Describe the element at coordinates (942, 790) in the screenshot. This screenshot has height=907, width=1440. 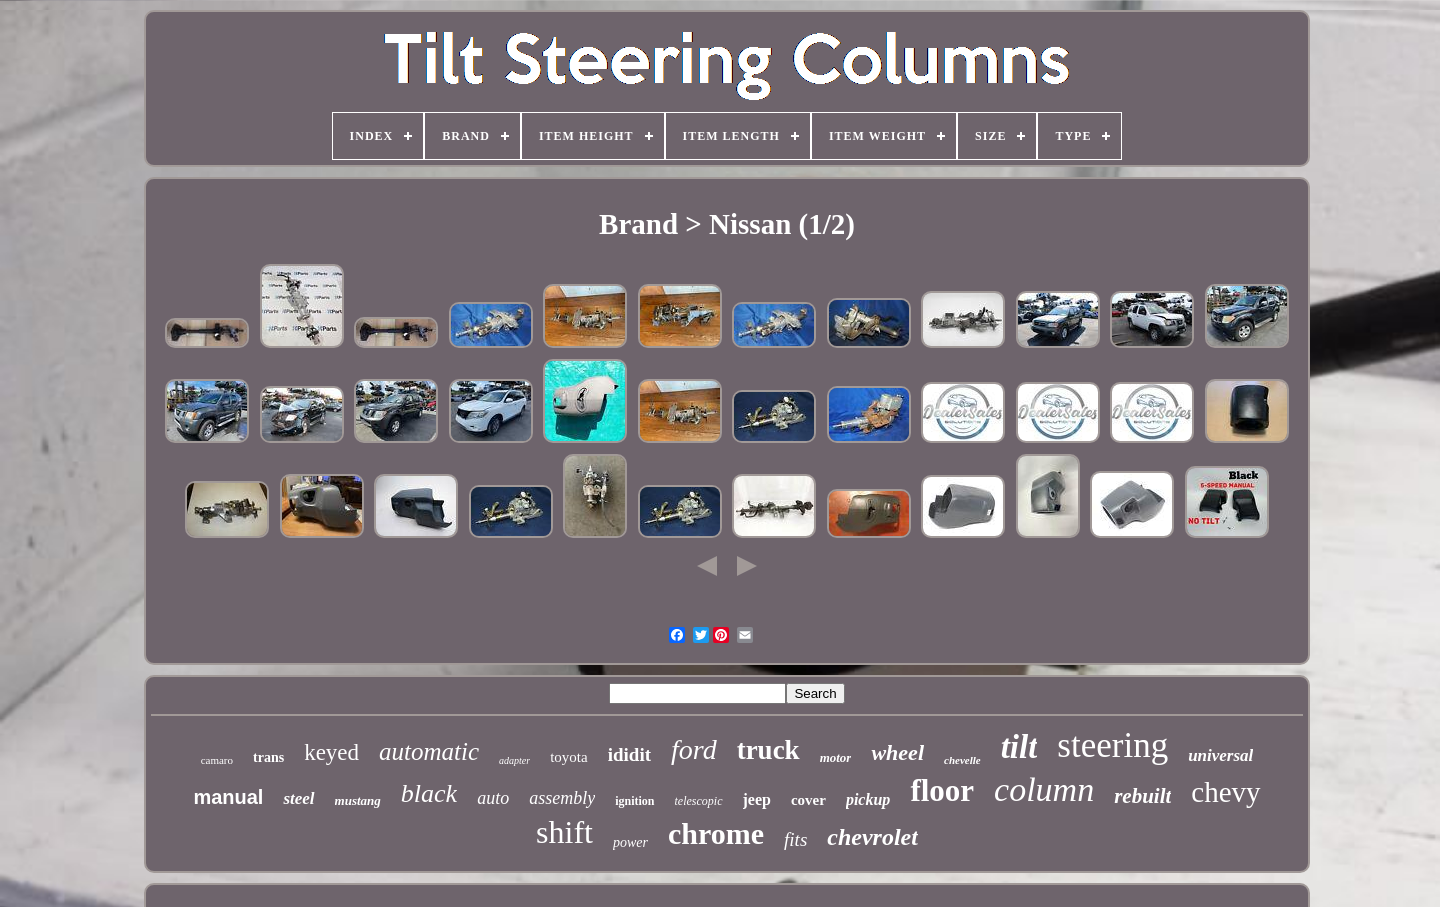
I see `floor` at that location.